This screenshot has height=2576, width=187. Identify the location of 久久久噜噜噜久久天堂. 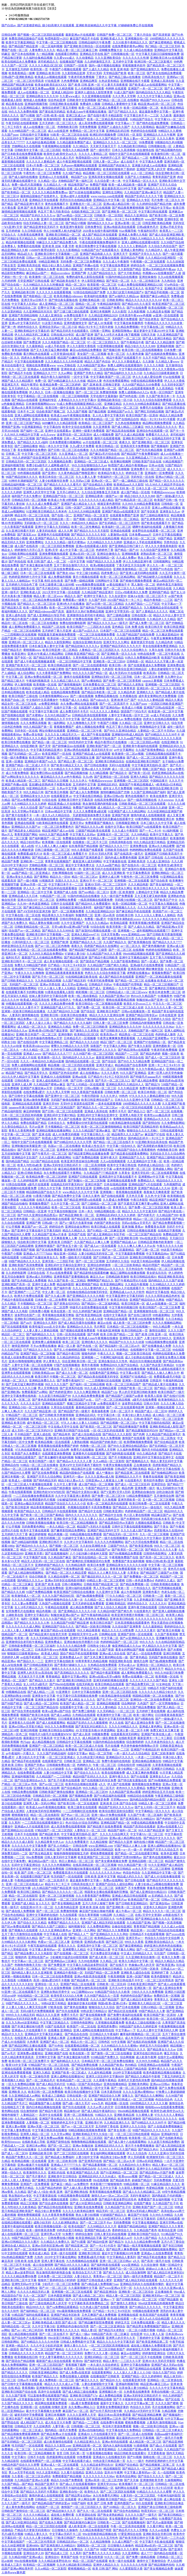
(81, 723).